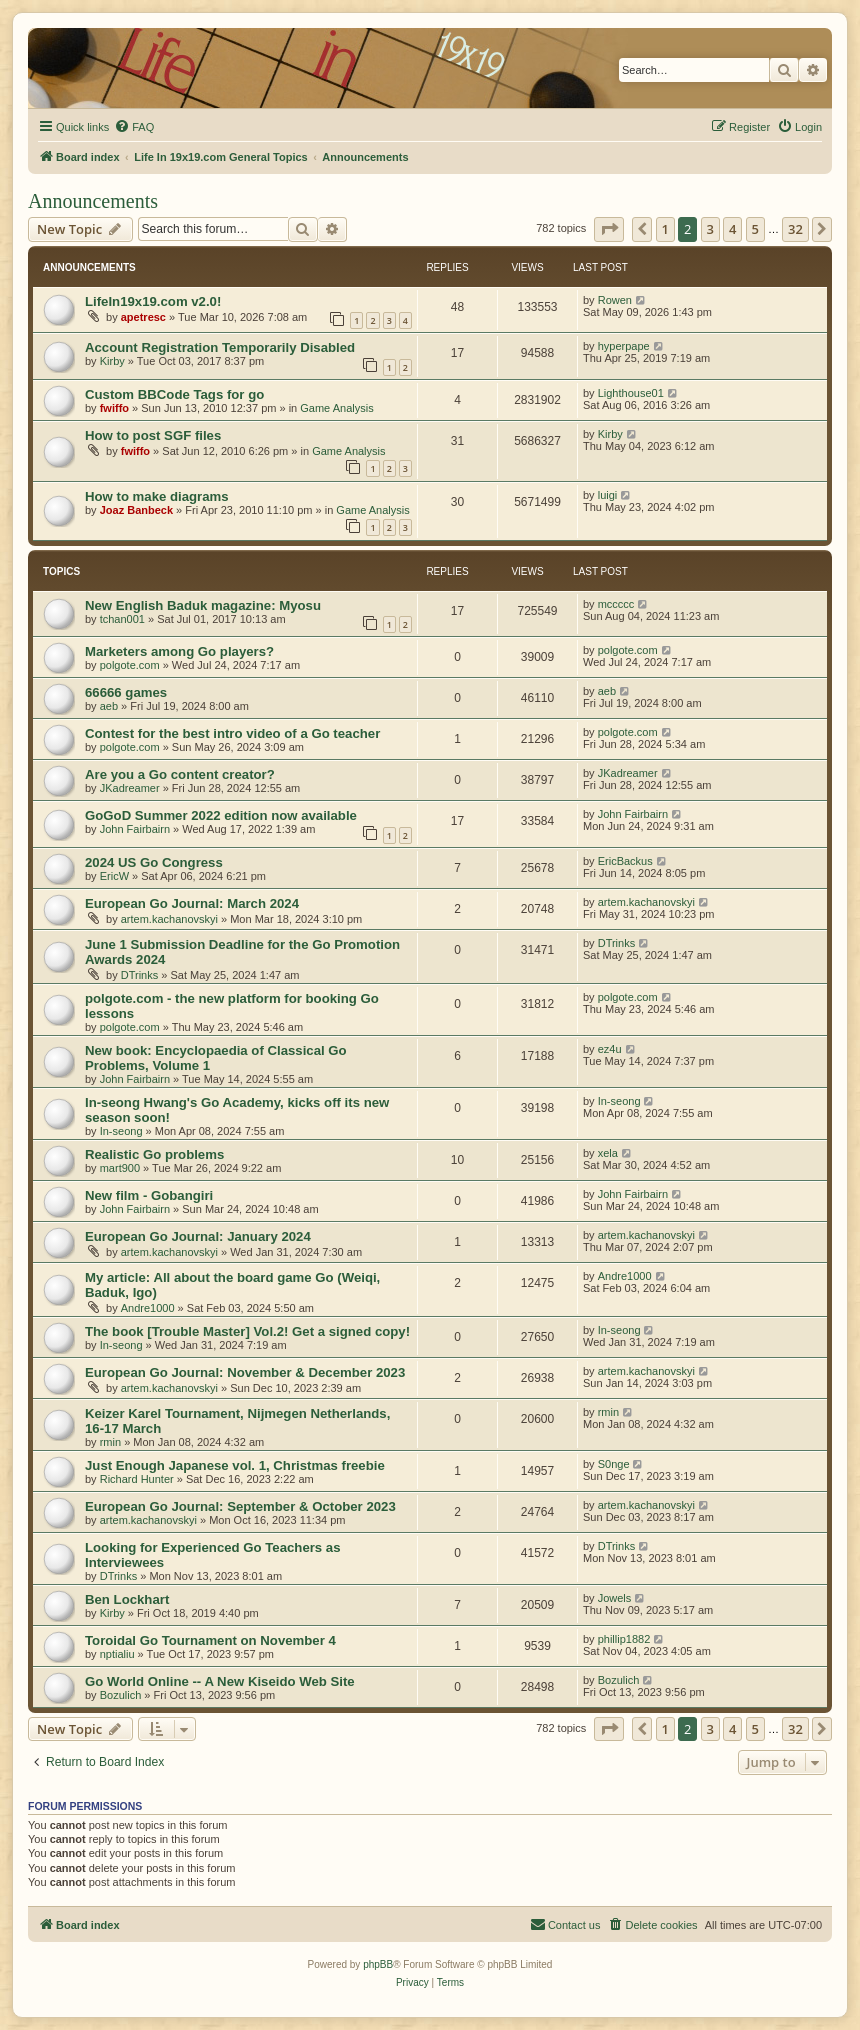 This screenshot has height=2030, width=860. Describe the element at coordinates (121, 1695) in the screenshot. I see `Bozulich` at that location.